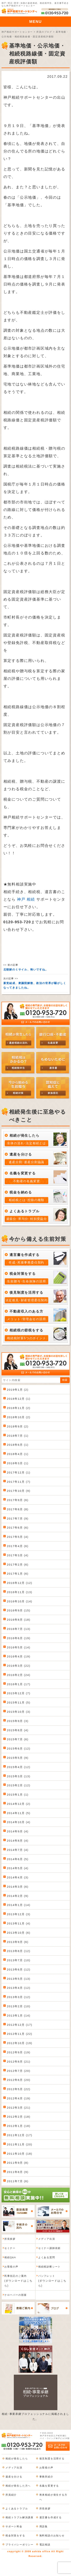 The width and height of the screenshot is (71, 2576). Describe the element at coordinates (52, 2458) in the screenshot. I see `後見制度を活用する` at that location.